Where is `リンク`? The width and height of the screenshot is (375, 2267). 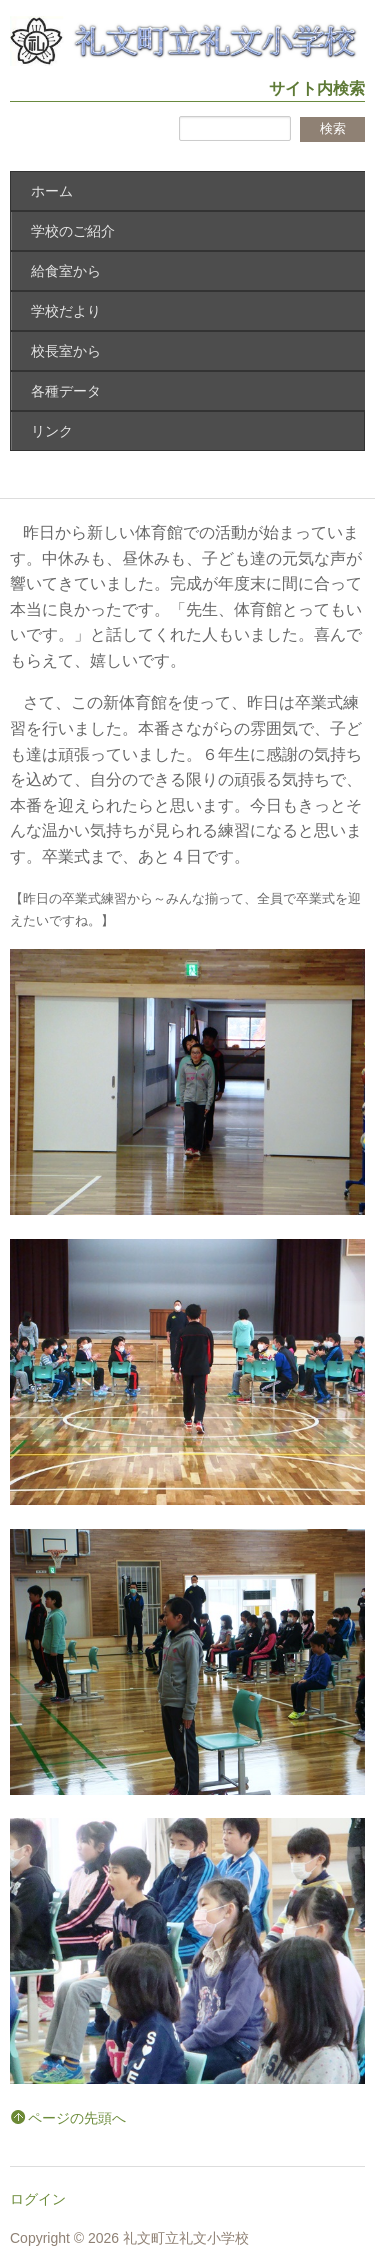 リンク is located at coordinates (52, 431).